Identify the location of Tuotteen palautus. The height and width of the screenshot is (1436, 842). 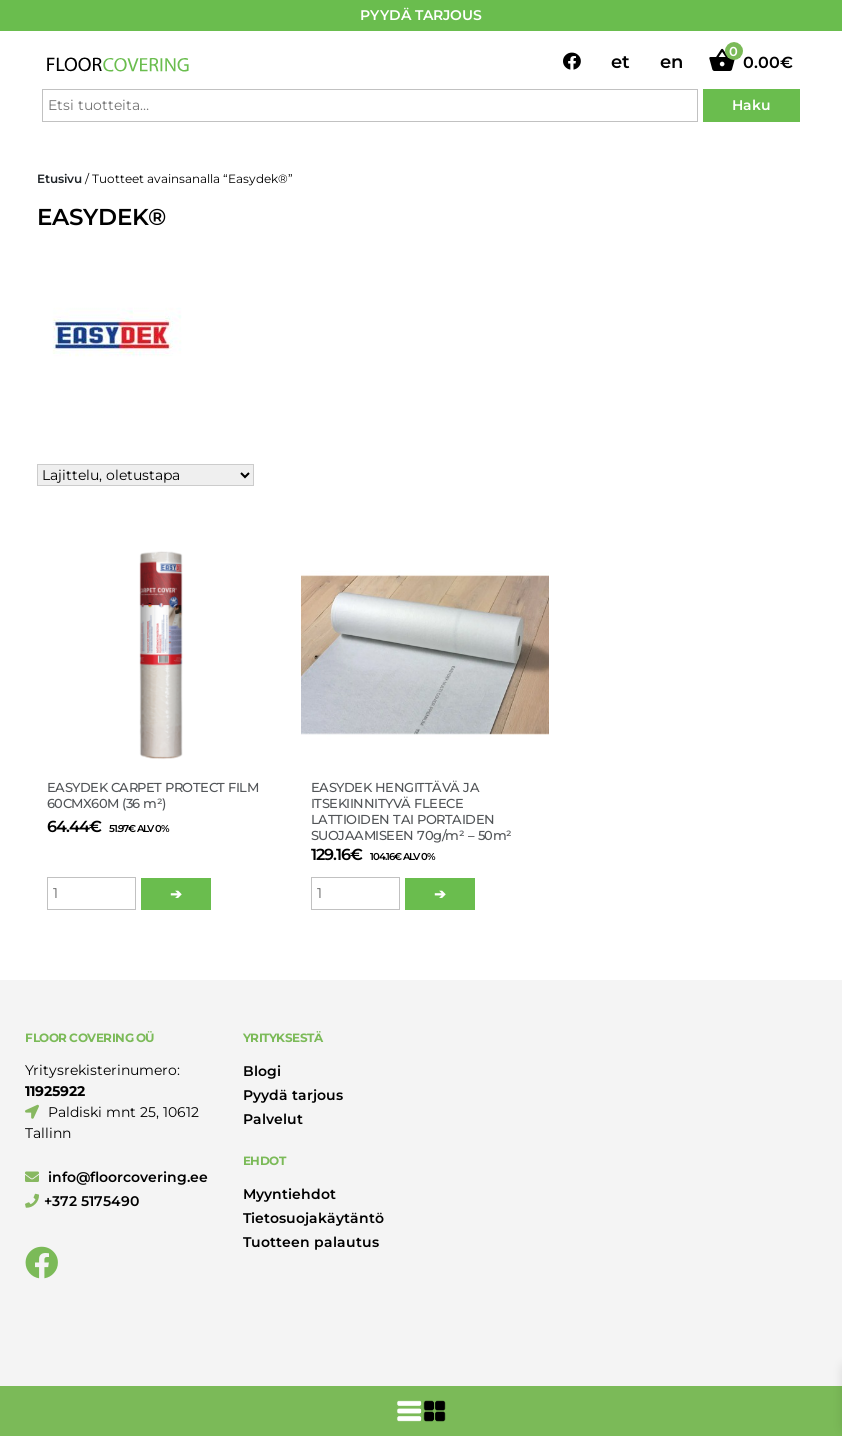
(311, 1242).